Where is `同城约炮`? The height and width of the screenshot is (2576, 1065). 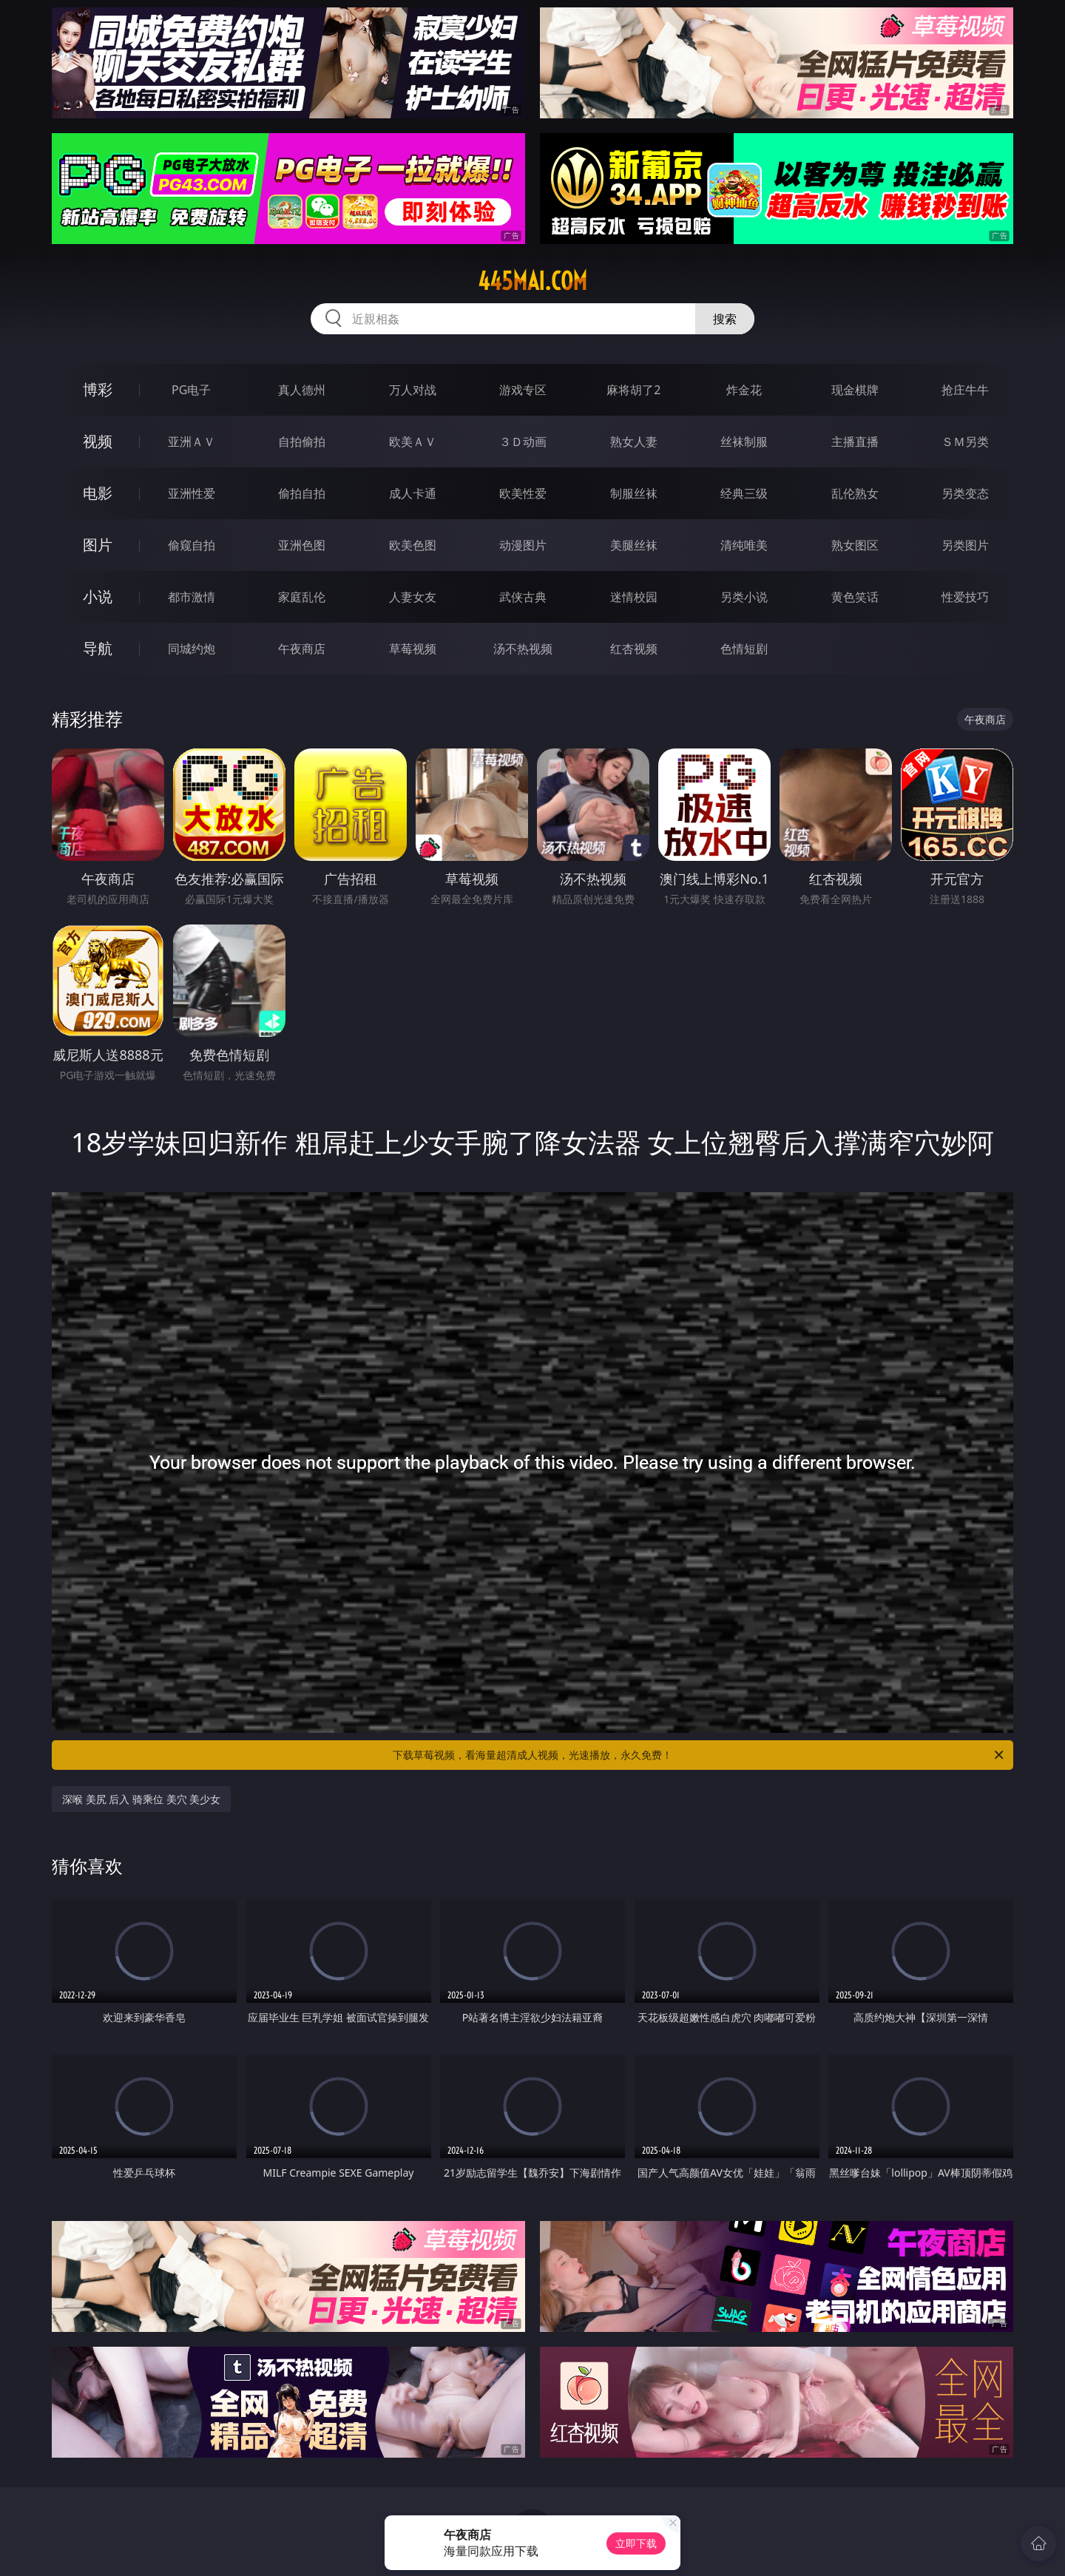
同城约炮 is located at coordinates (191, 648).